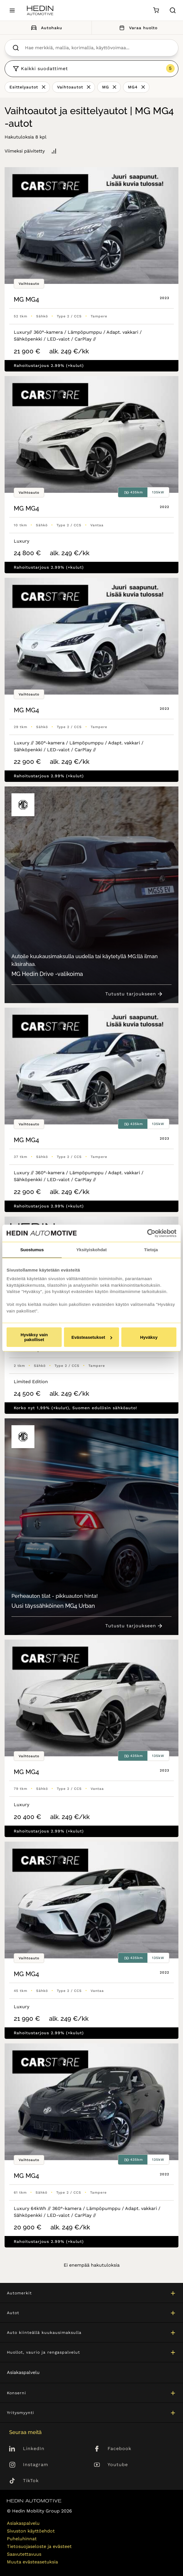 Image resolution: width=183 pixels, height=2576 pixels. What do you see at coordinates (32, 2562) in the screenshot?
I see `Muuta evästeasetuksia` at bounding box center [32, 2562].